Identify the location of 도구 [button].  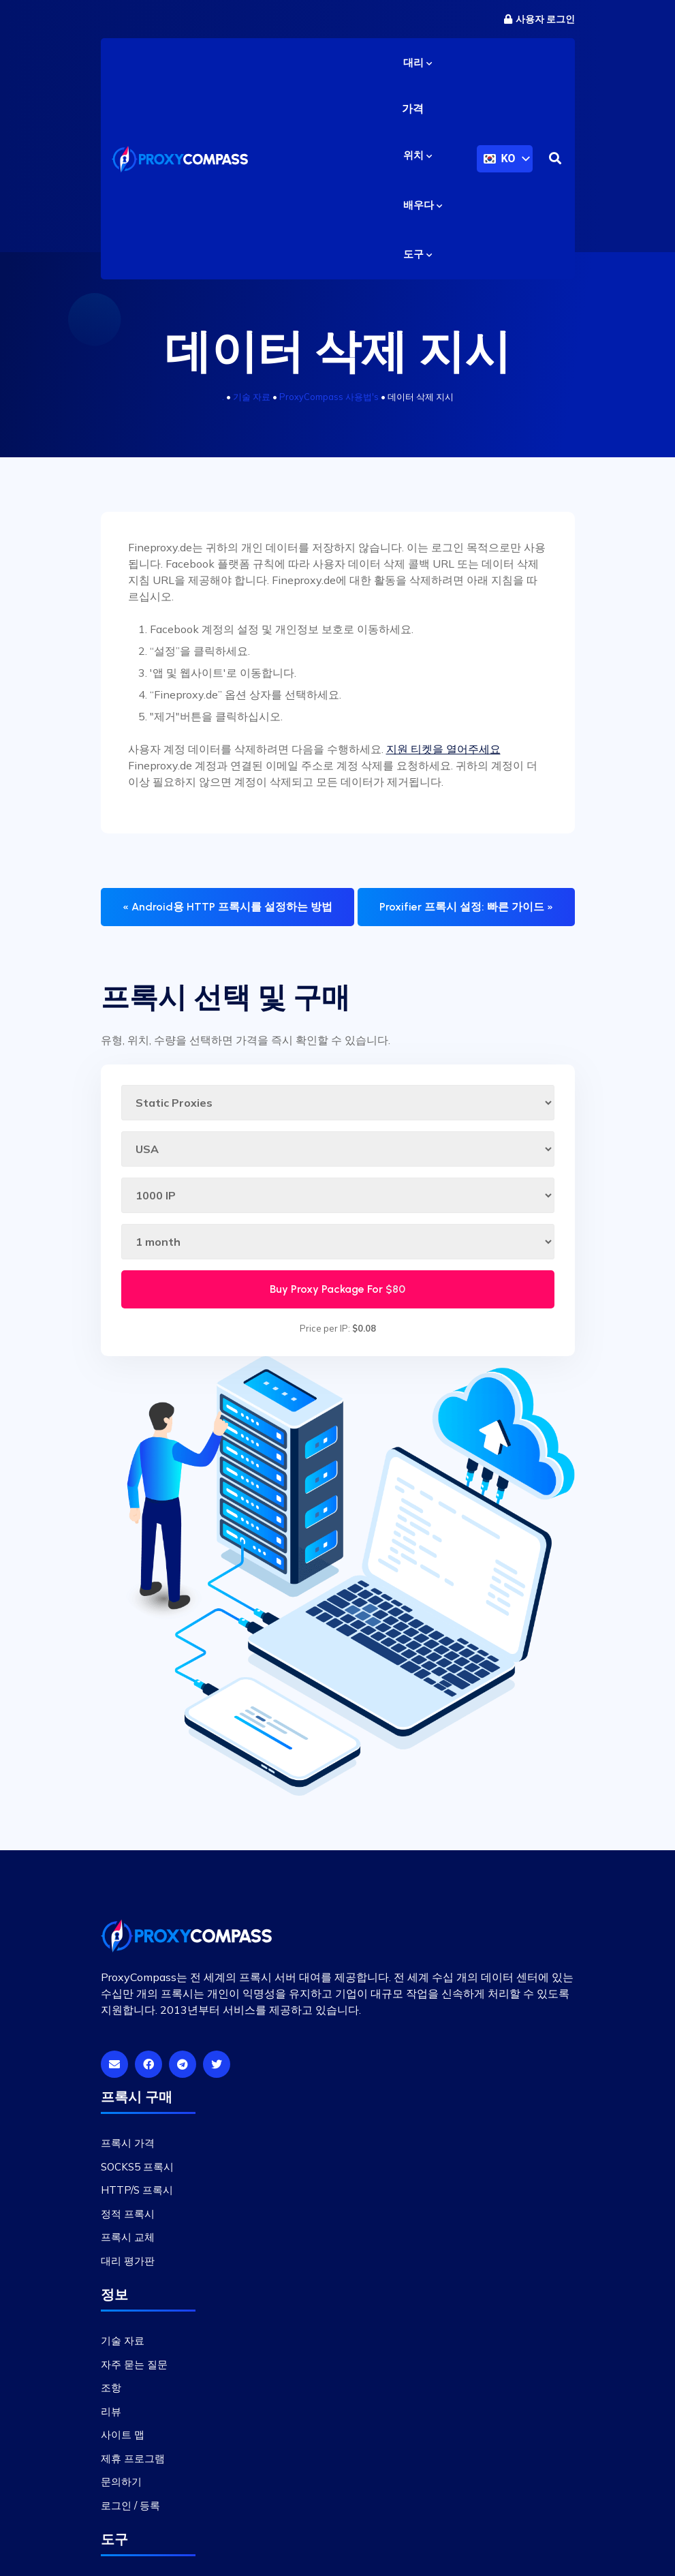
(417, 260).